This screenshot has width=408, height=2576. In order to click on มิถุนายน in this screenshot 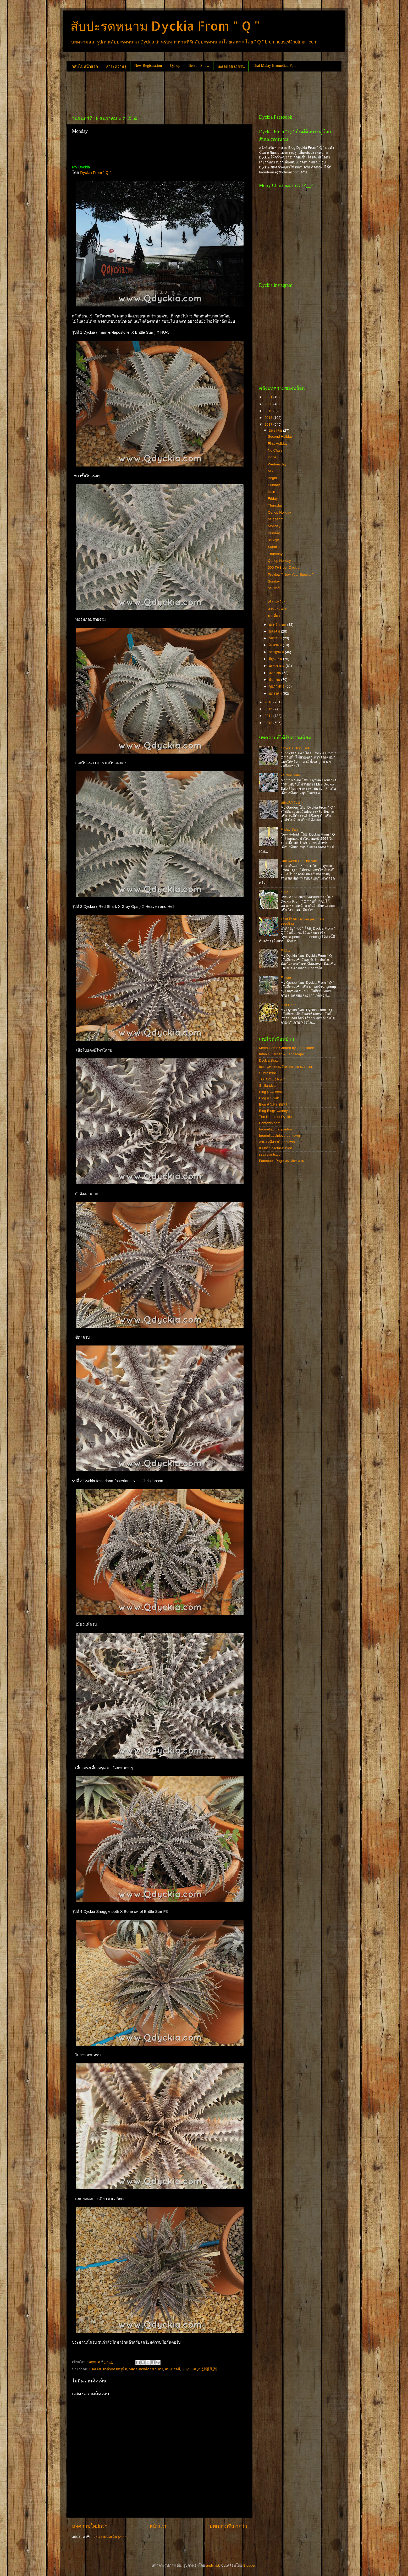, I will do `click(276, 659)`.